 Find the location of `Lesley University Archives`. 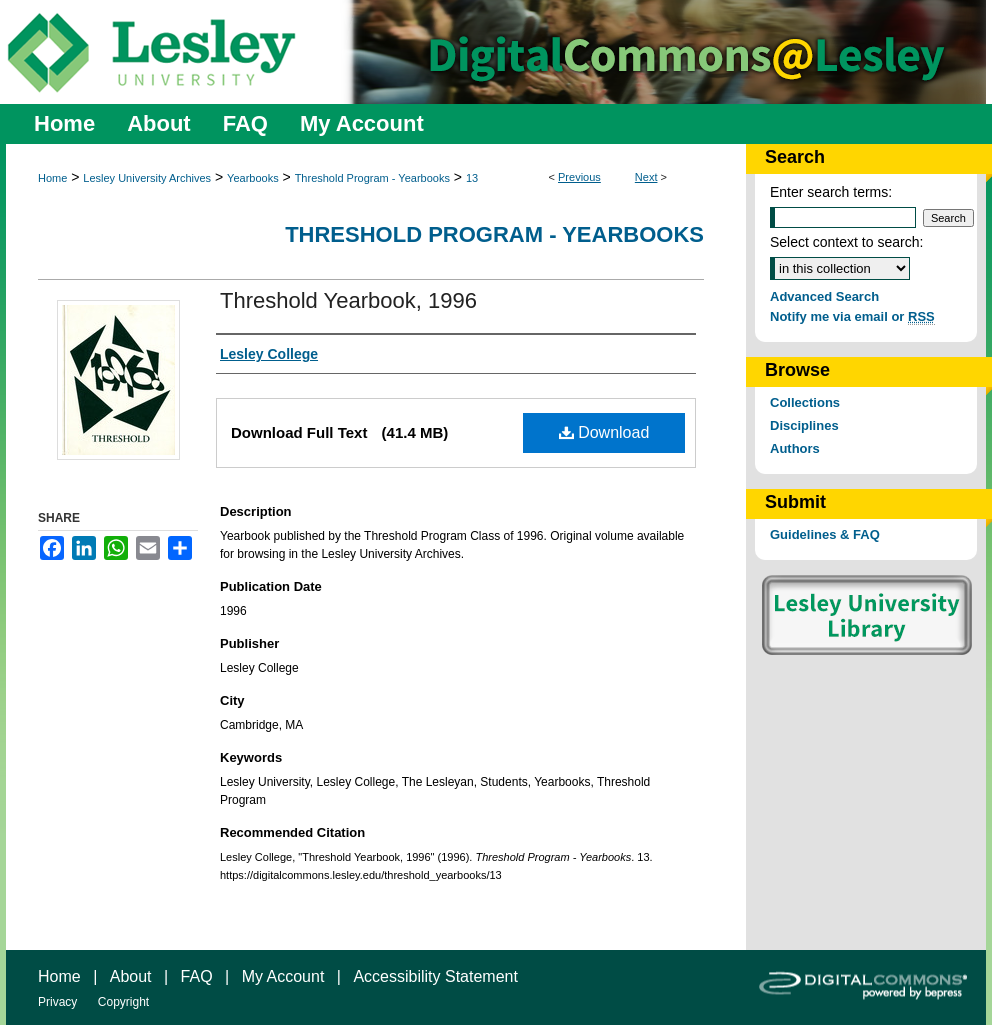

Lesley University Archives is located at coordinates (147, 178).